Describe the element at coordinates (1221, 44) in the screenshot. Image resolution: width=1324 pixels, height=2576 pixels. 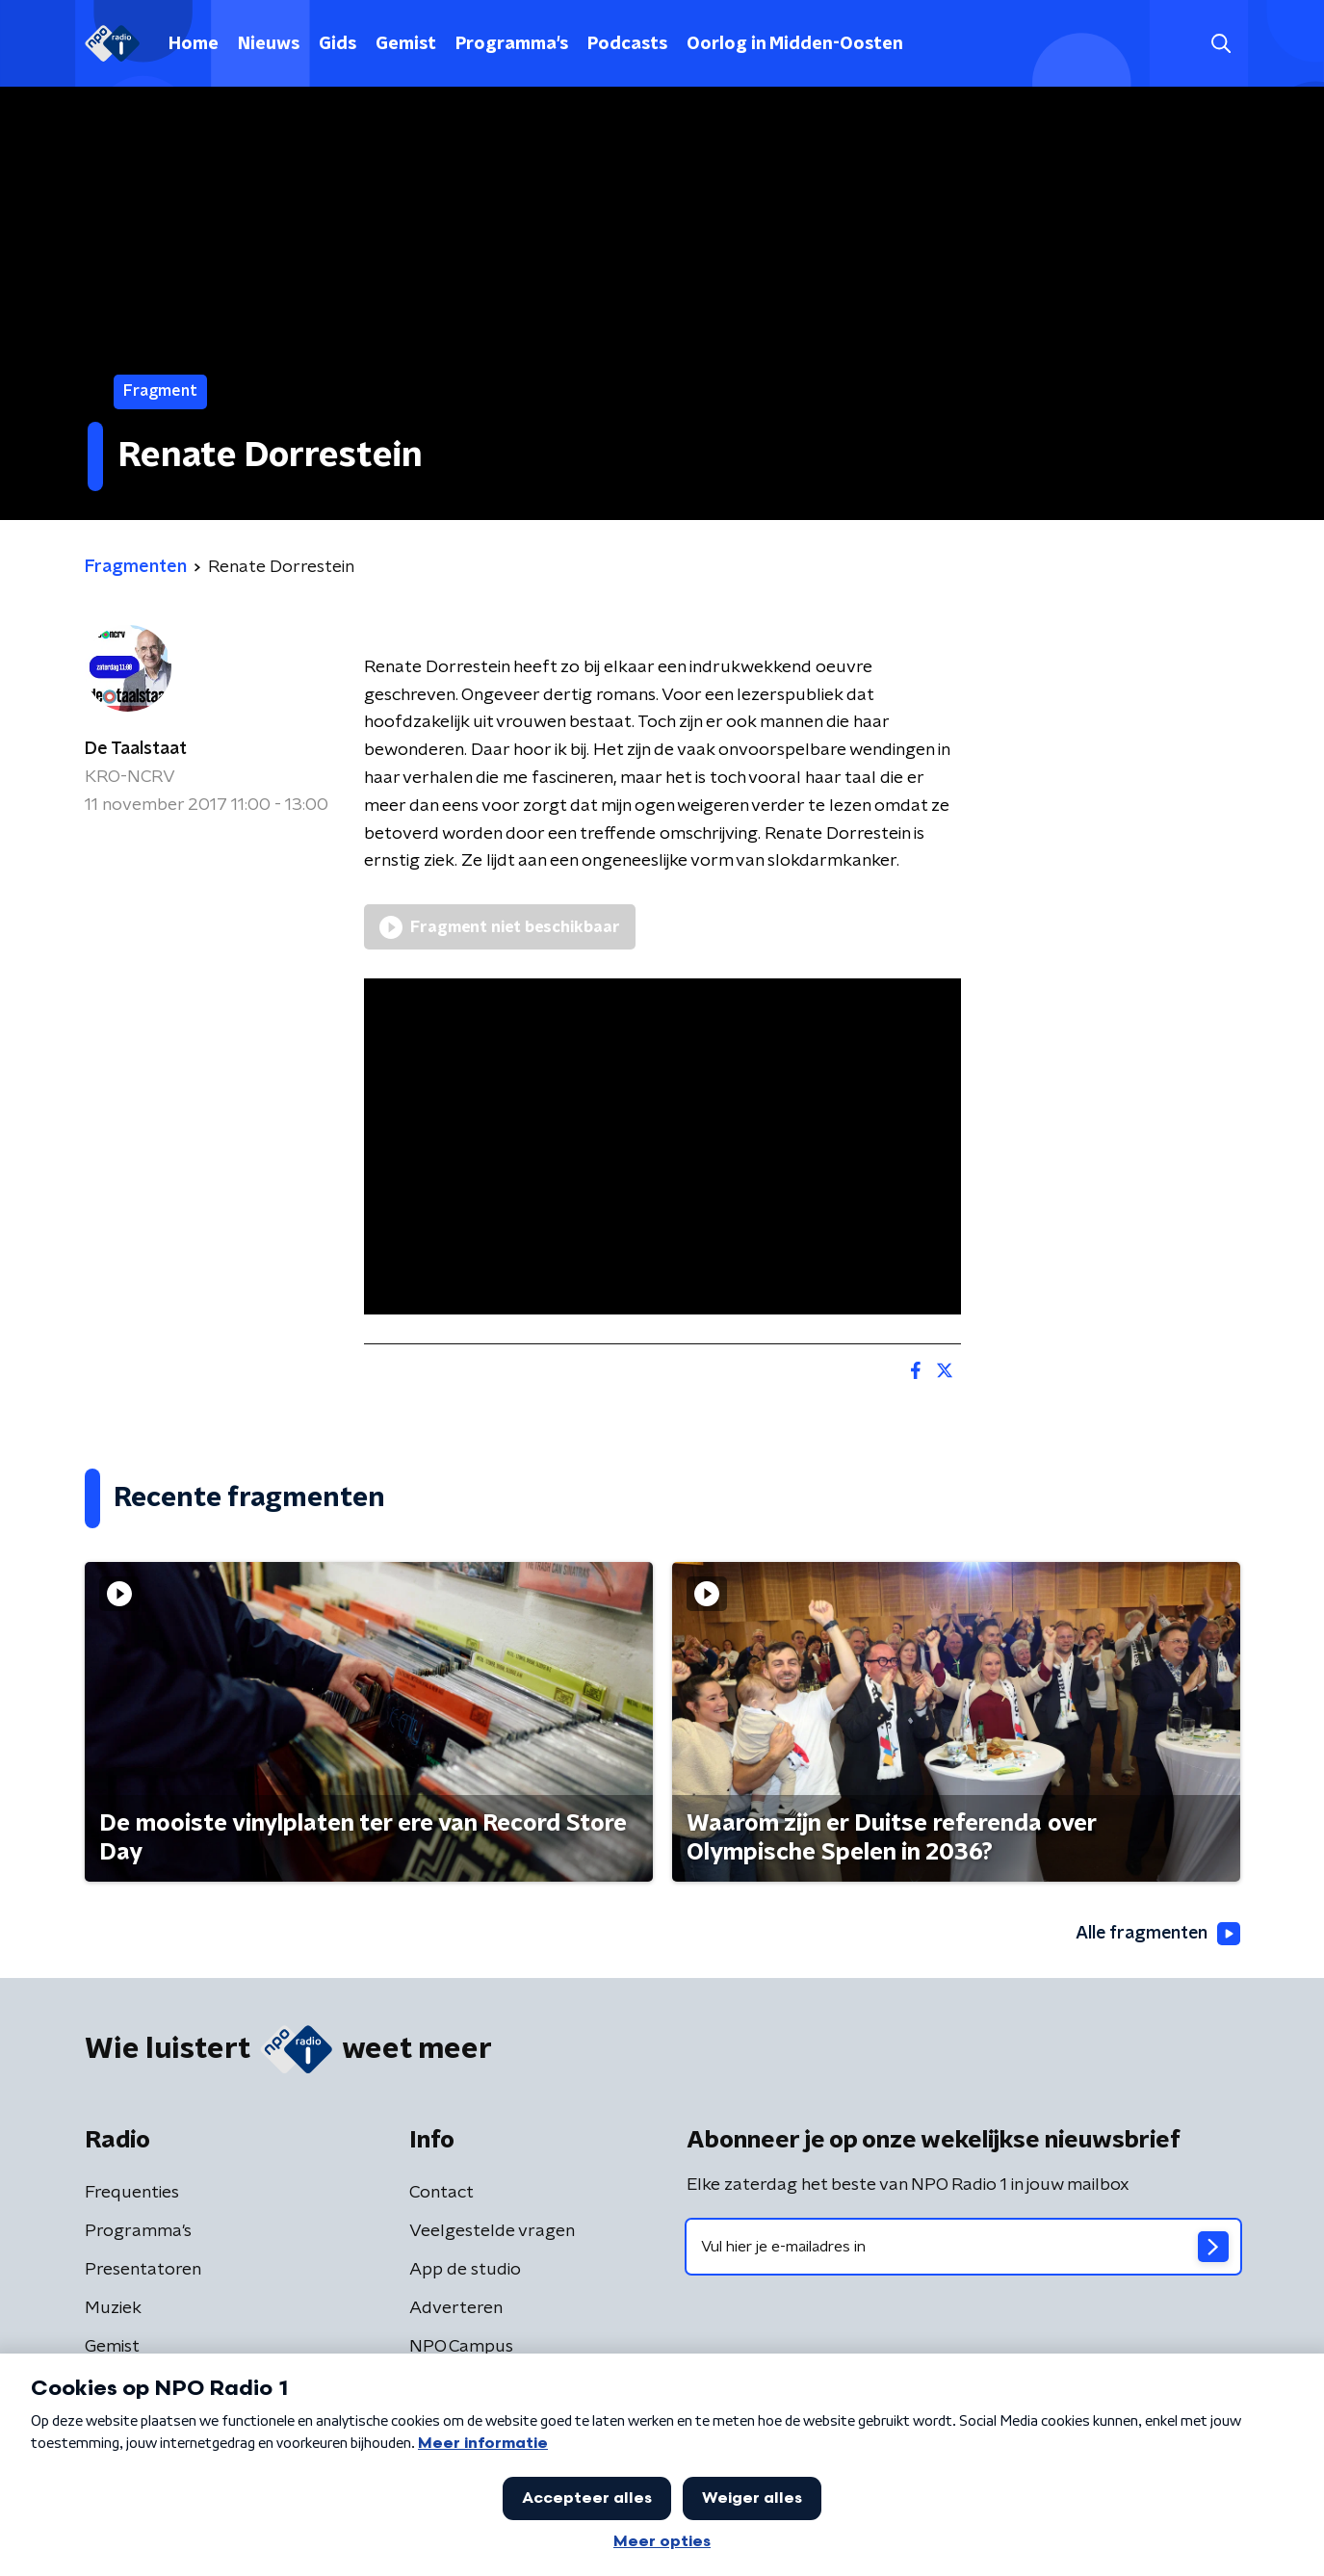
I see `[button]` at that location.